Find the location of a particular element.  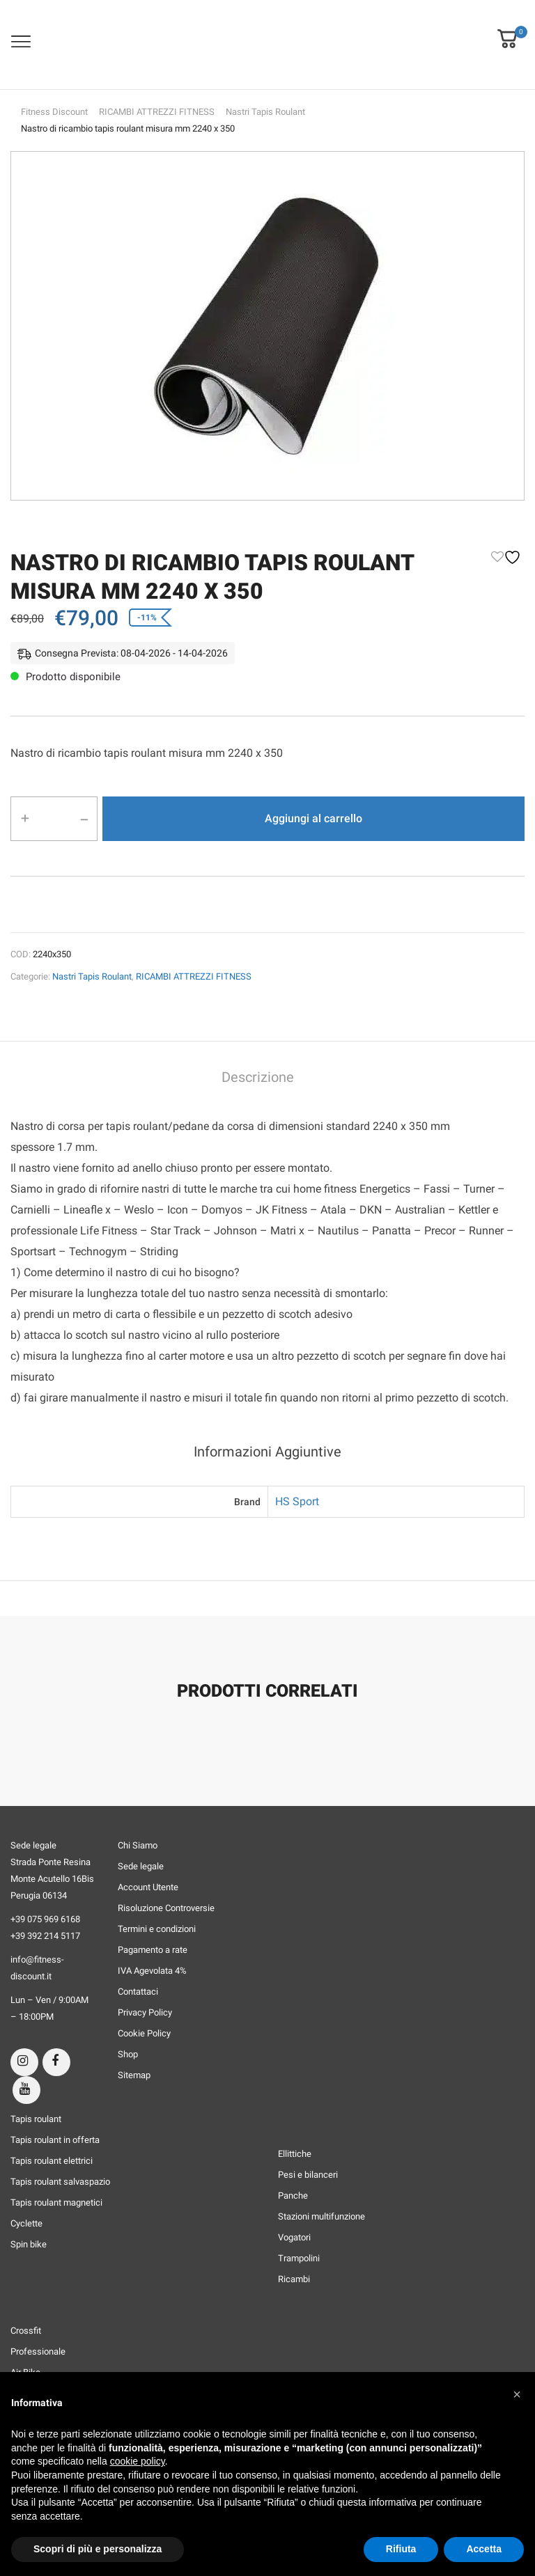

Tapis roulant magnetici is located at coordinates (56, 2202).